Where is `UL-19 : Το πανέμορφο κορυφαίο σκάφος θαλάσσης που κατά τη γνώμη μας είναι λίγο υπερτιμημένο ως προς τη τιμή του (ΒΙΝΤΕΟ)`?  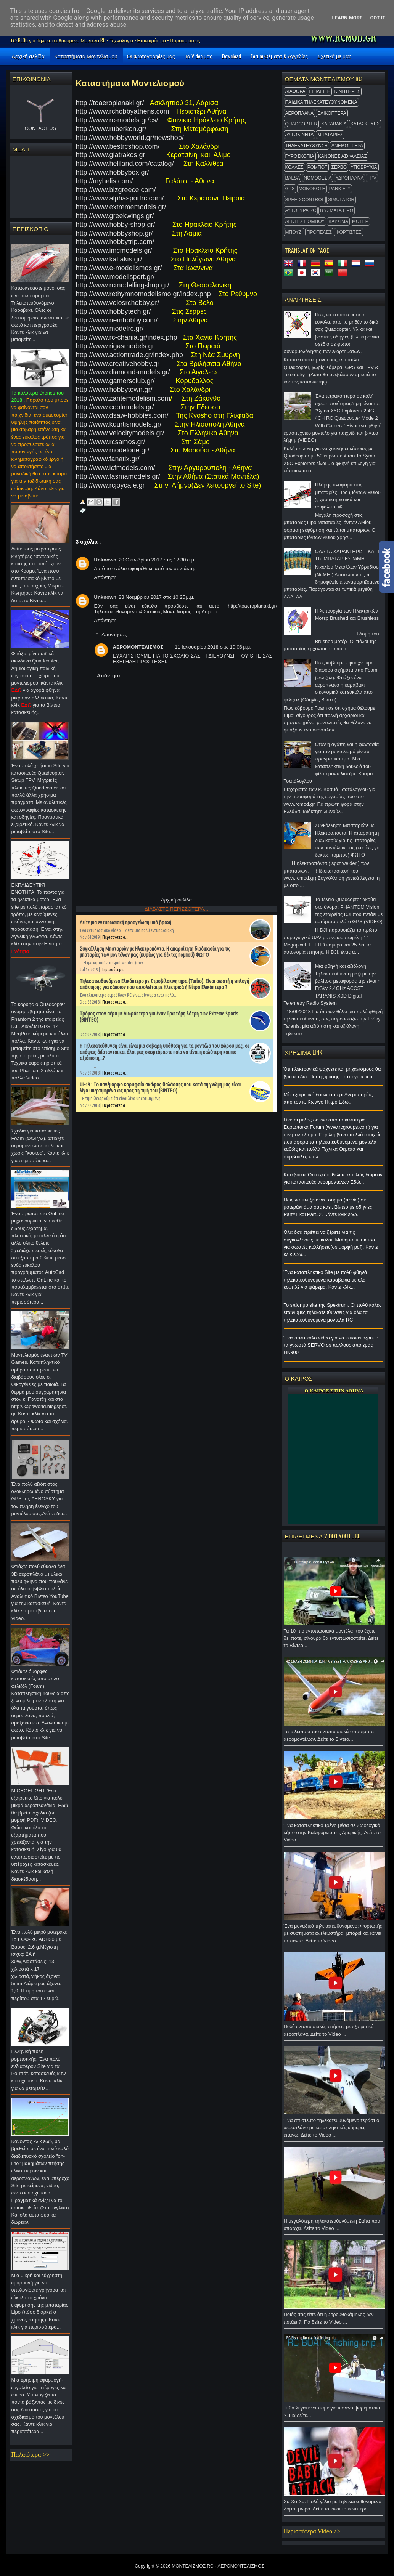
UL-19 : Το πανέμορφο κορυφαίο σκάφος θαλάσσης που κατά τη γνώμη μας είναι λίγο υπερτιμημένο ως προς τη τιμή του (ΒΙΝΤΕΟ) is located at coordinates (160, 1087).